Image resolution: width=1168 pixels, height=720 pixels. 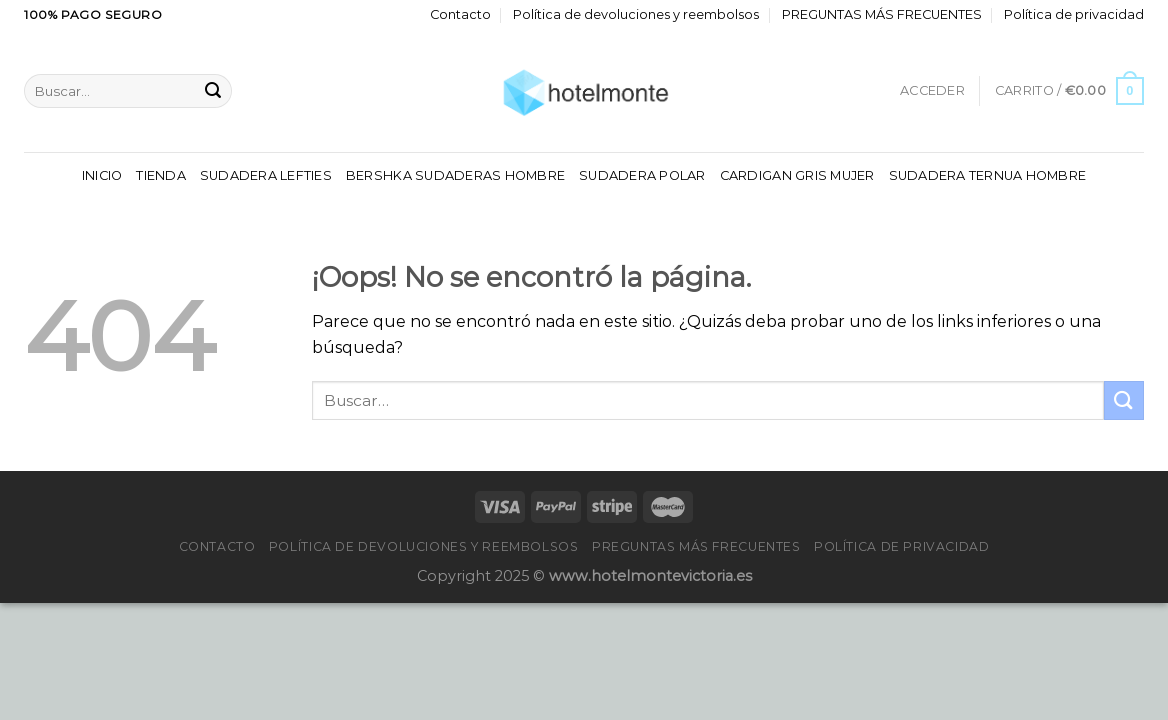 What do you see at coordinates (797, 175) in the screenshot?
I see `Cardigan Gris Mujer` at bounding box center [797, 175].